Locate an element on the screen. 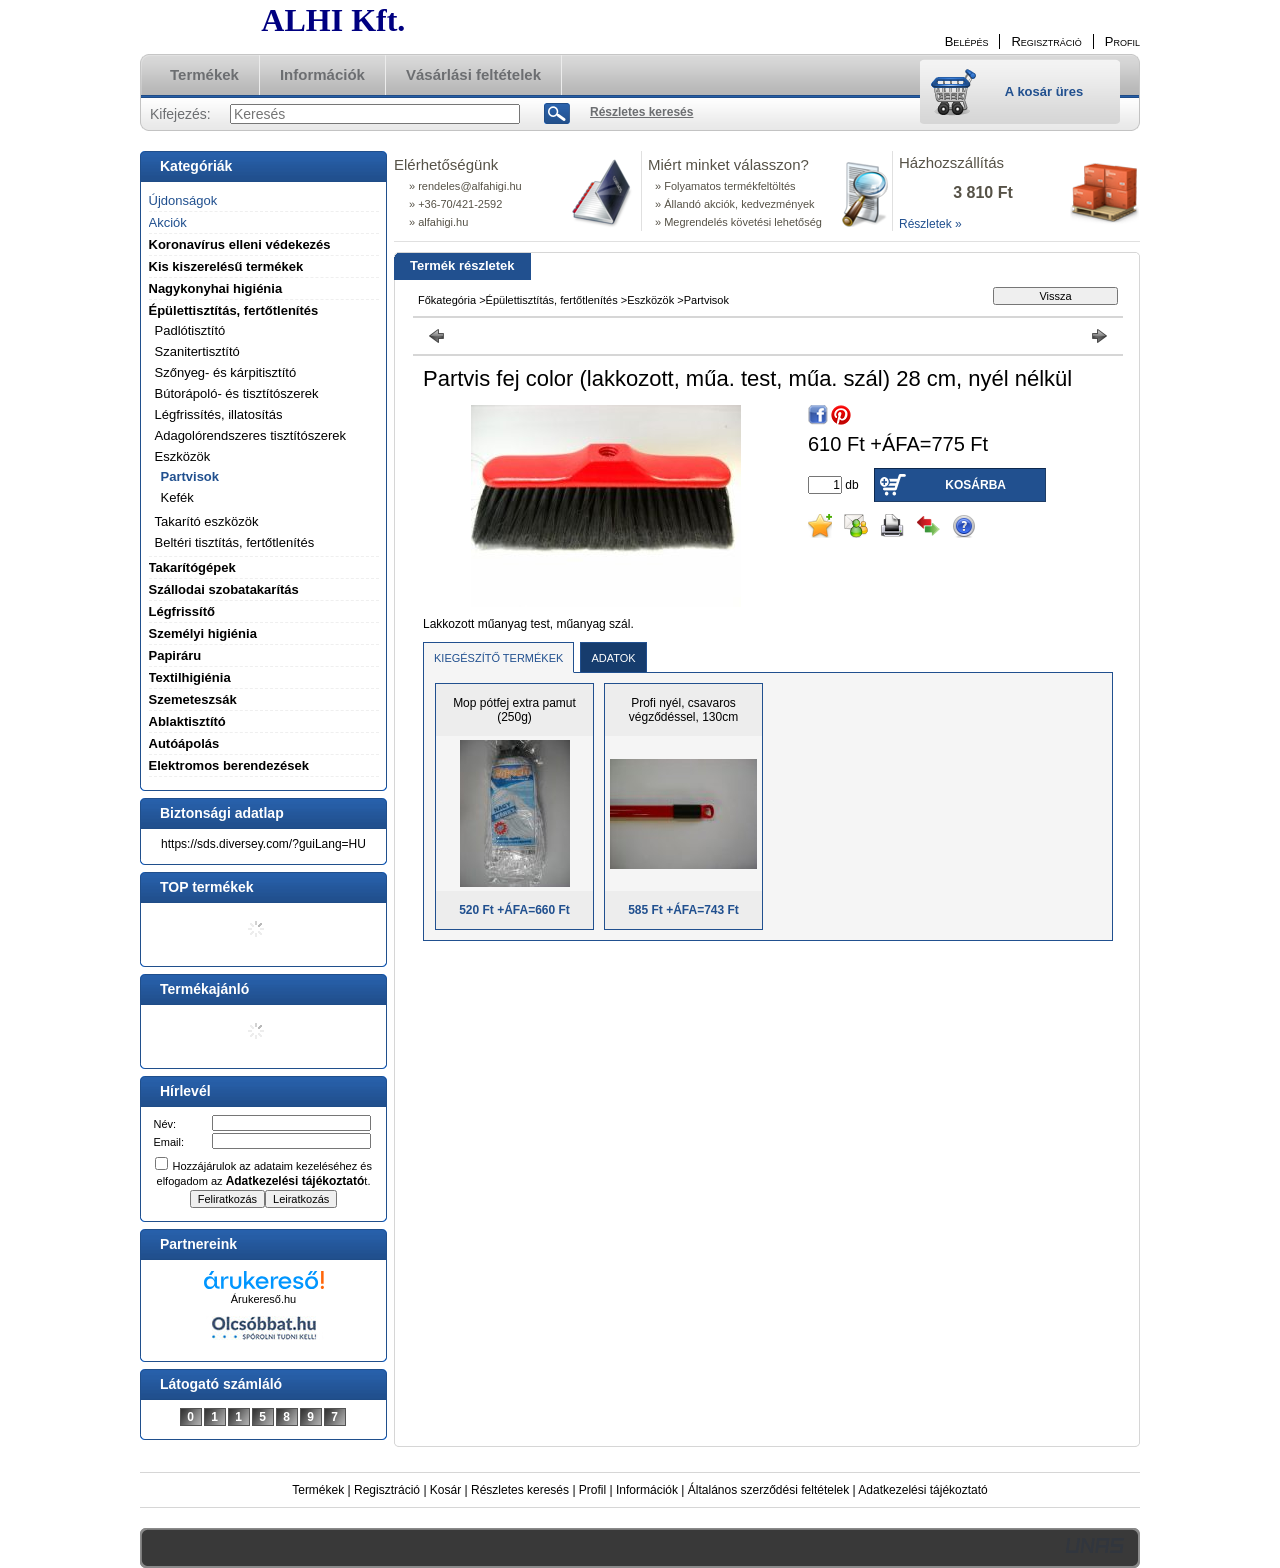  Padlótisztító is located at coordinates (190, 330).